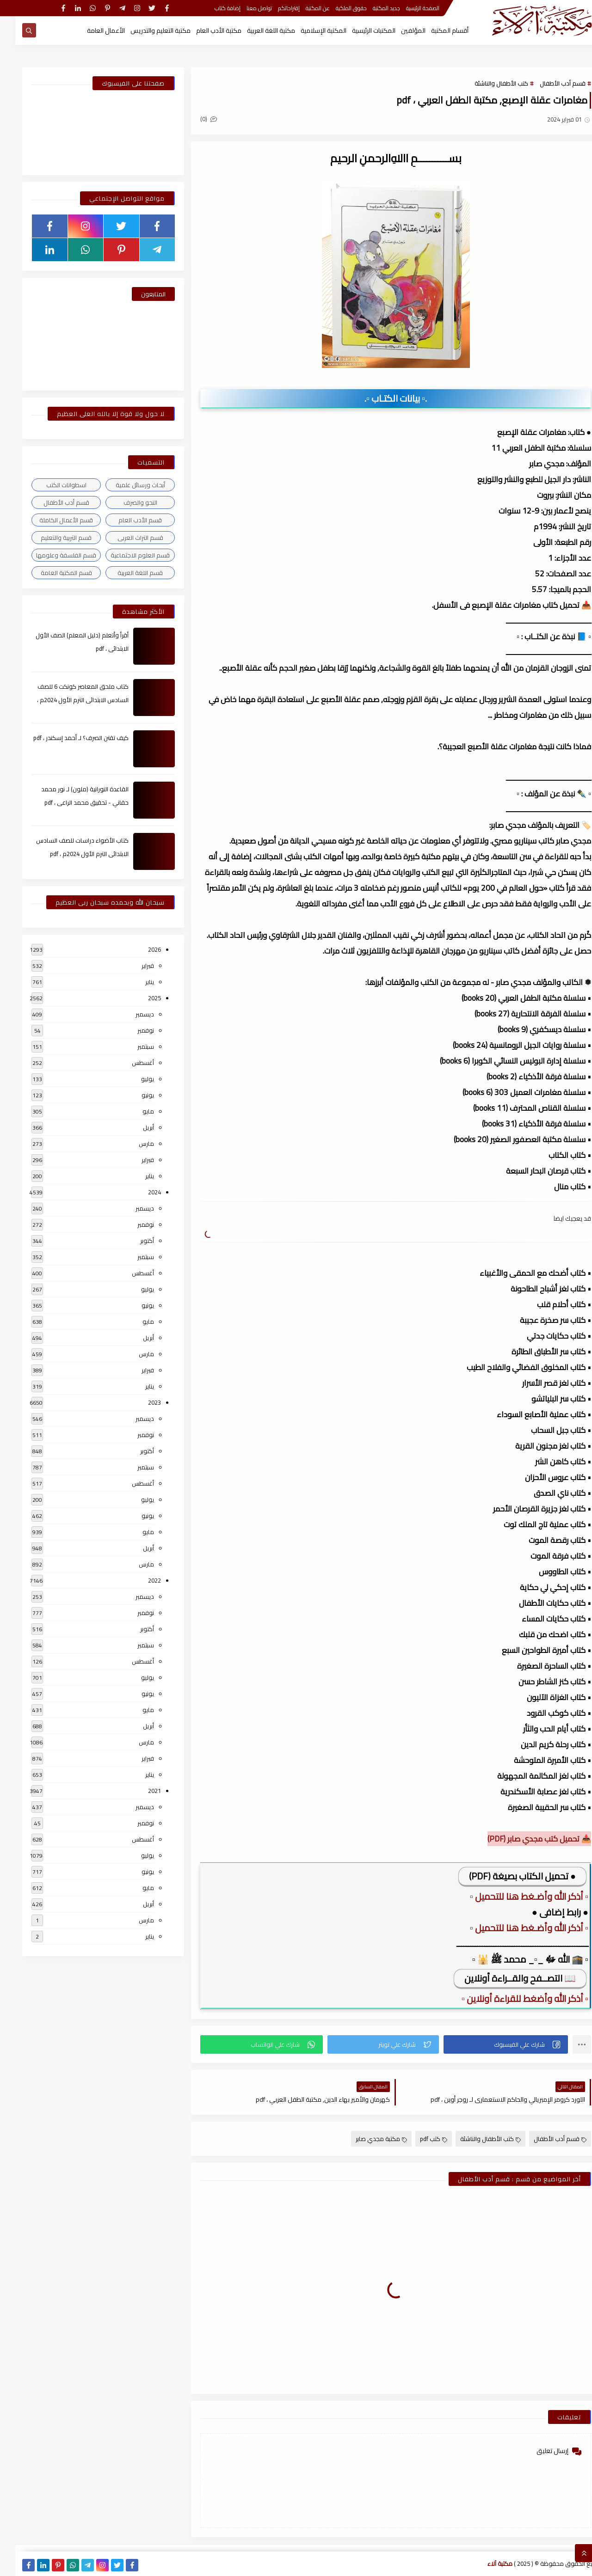 This screenshot has height=2576, width=592. I want to click on المكتبة الإسلامية, so click(308, 30).